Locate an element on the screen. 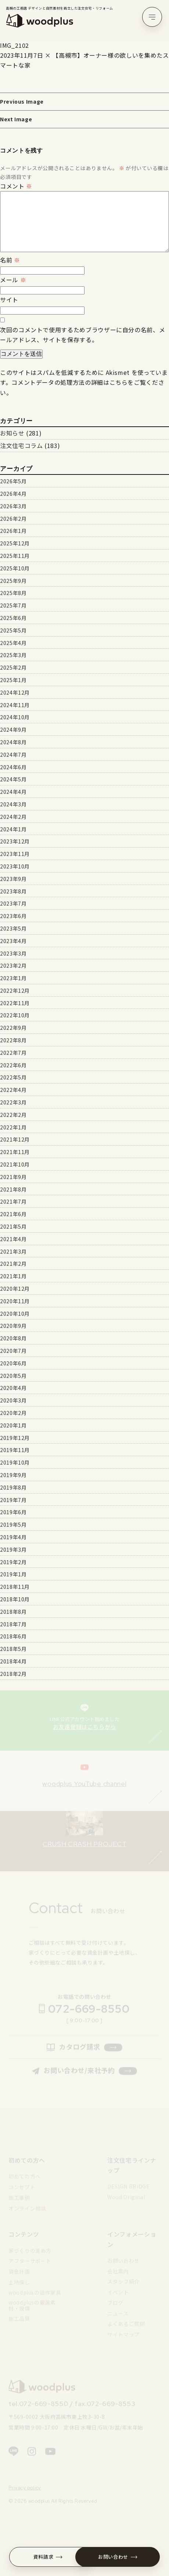 This screenshot has height=2576, width=169. 2019年6月 is located at coordinates (13, 1512).